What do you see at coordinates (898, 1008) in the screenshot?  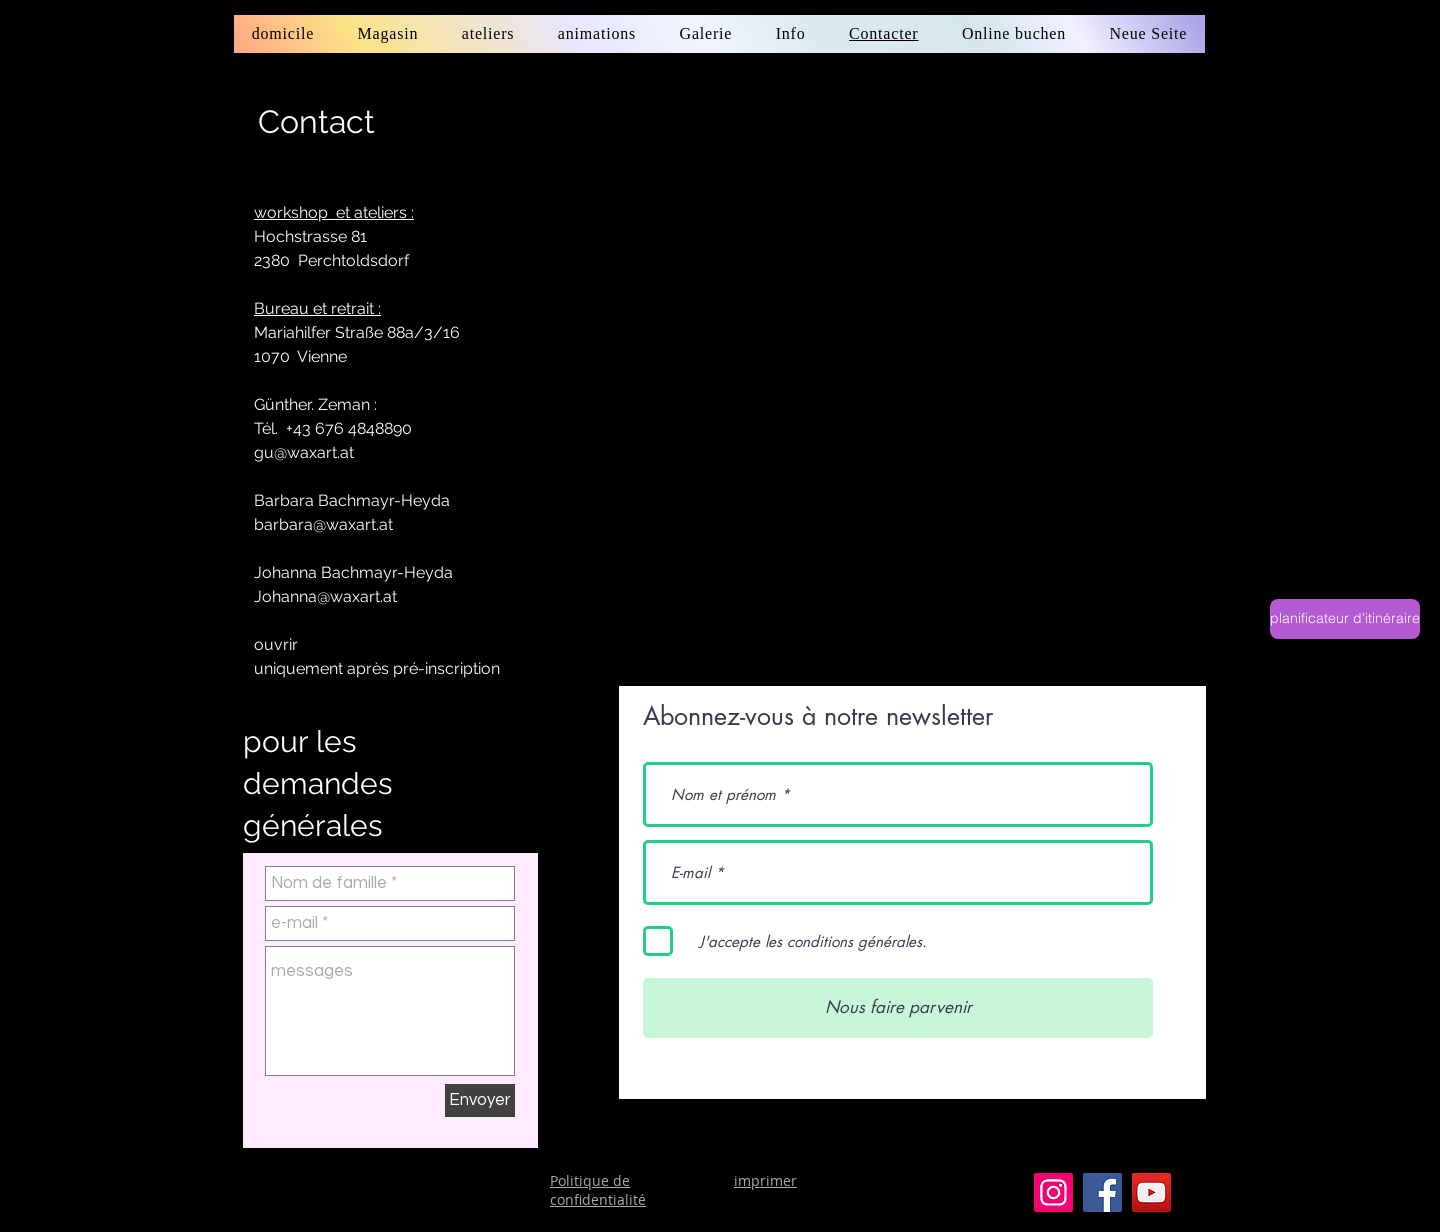 I see `[Nous faire parvenir]` at bounding box center [898, 1008].